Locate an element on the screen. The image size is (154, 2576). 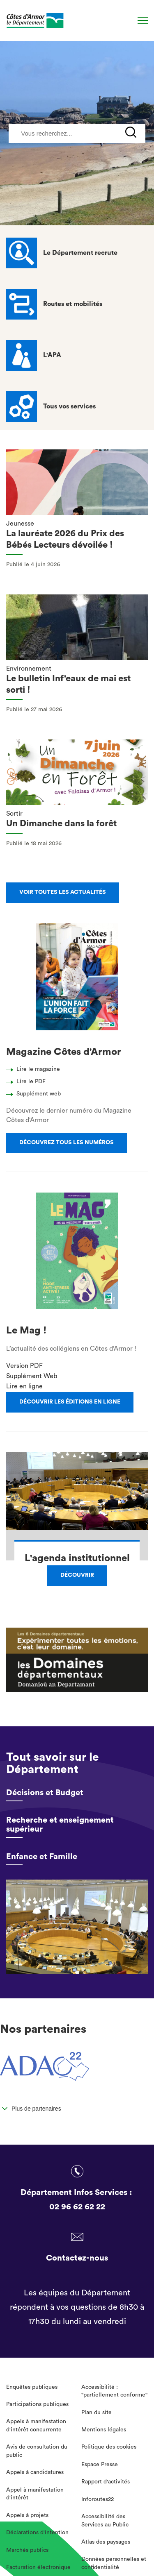
Accessibilité : "partiellement conforme" is located at coordinates (114, 2391).